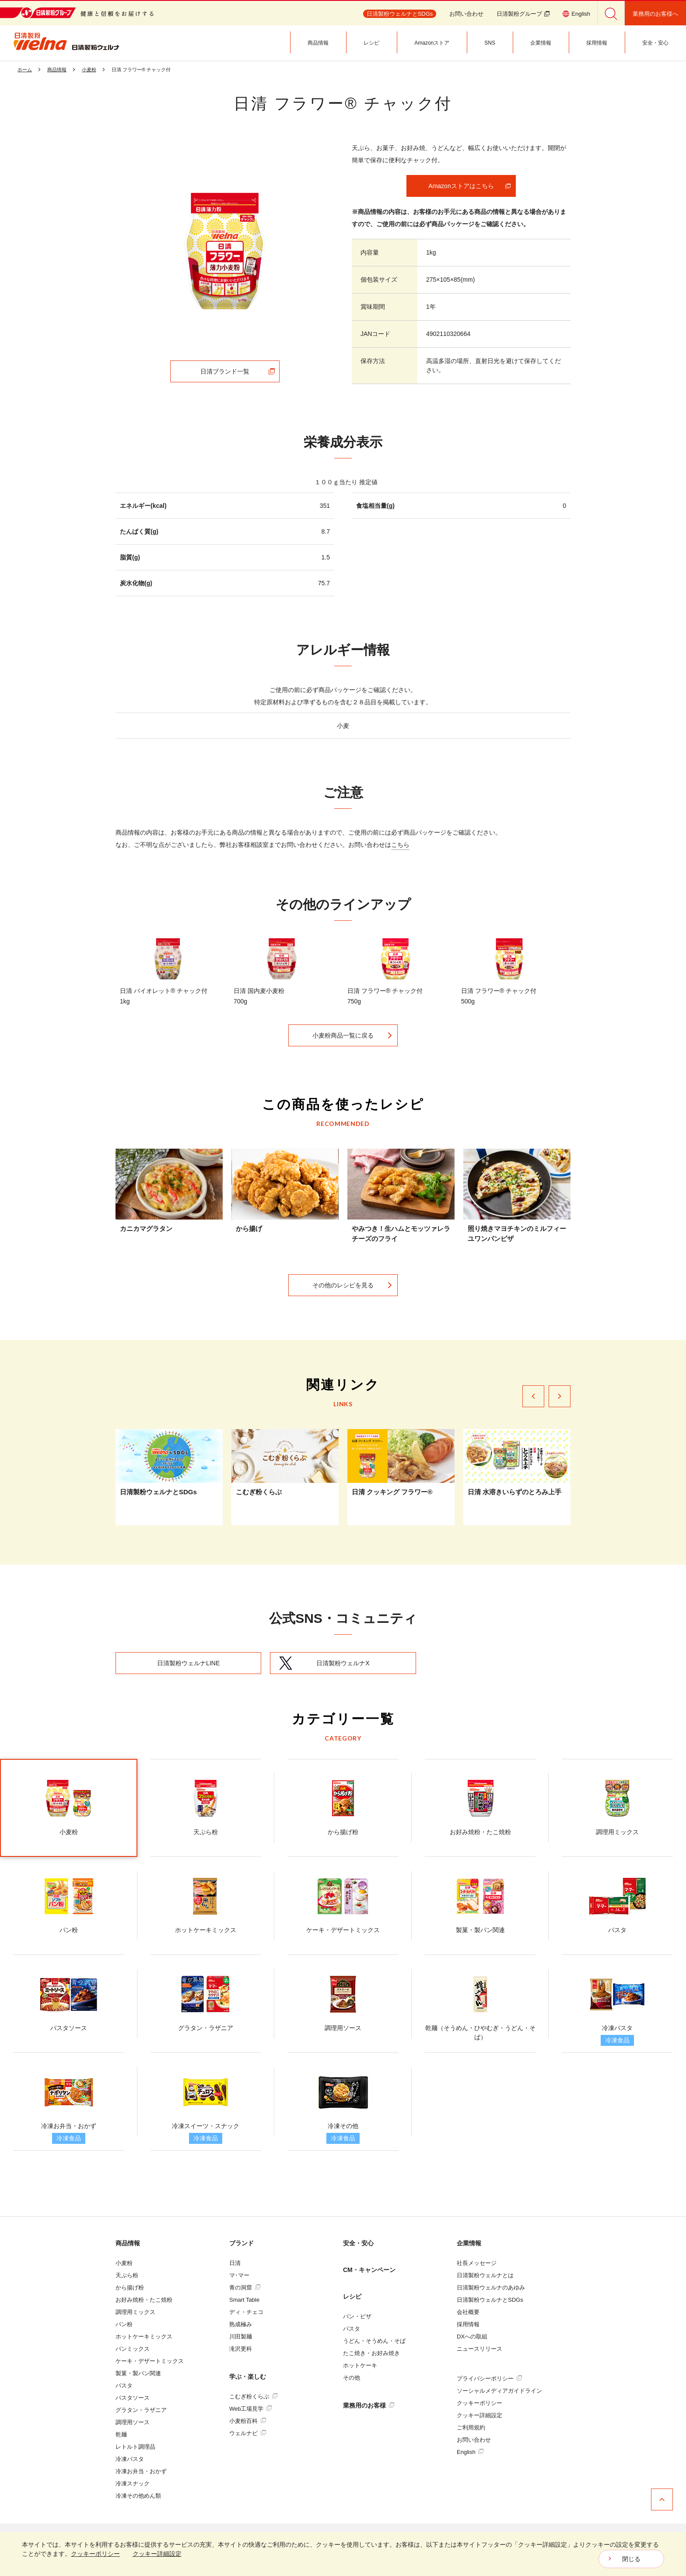  Describe the element at coordinates (369, 2269) in the screenshot. I see `CM・キャンペーン` at that location.